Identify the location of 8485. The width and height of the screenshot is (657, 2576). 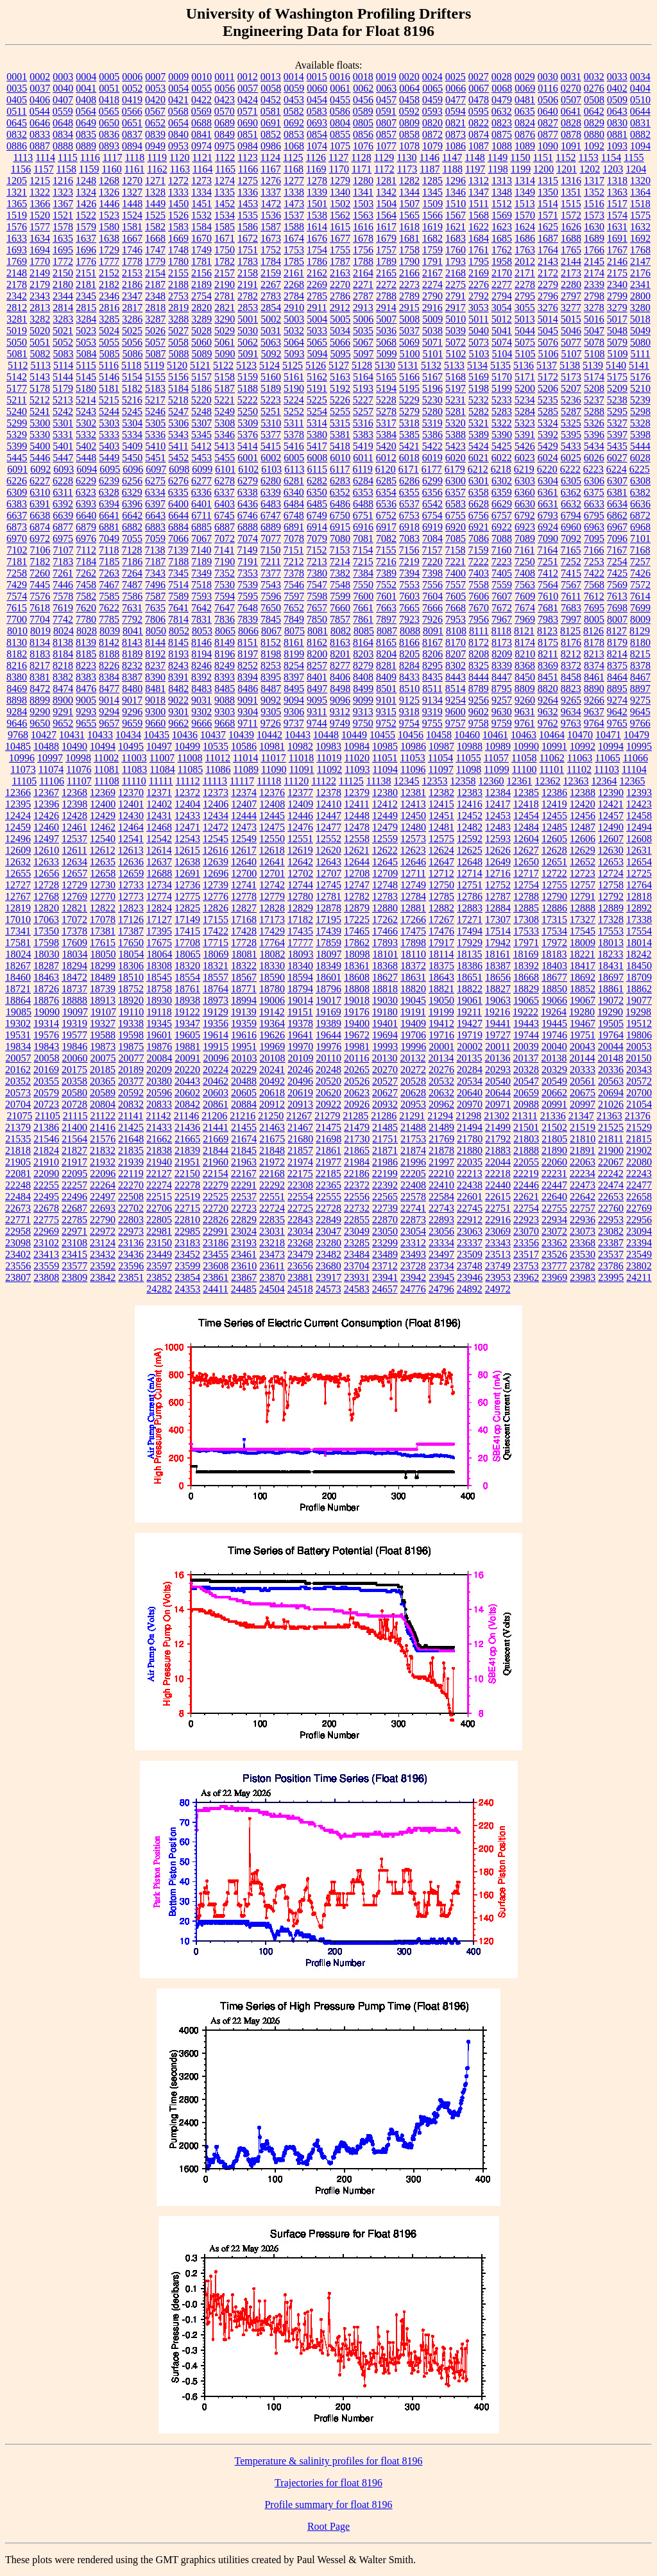
(224, 688).